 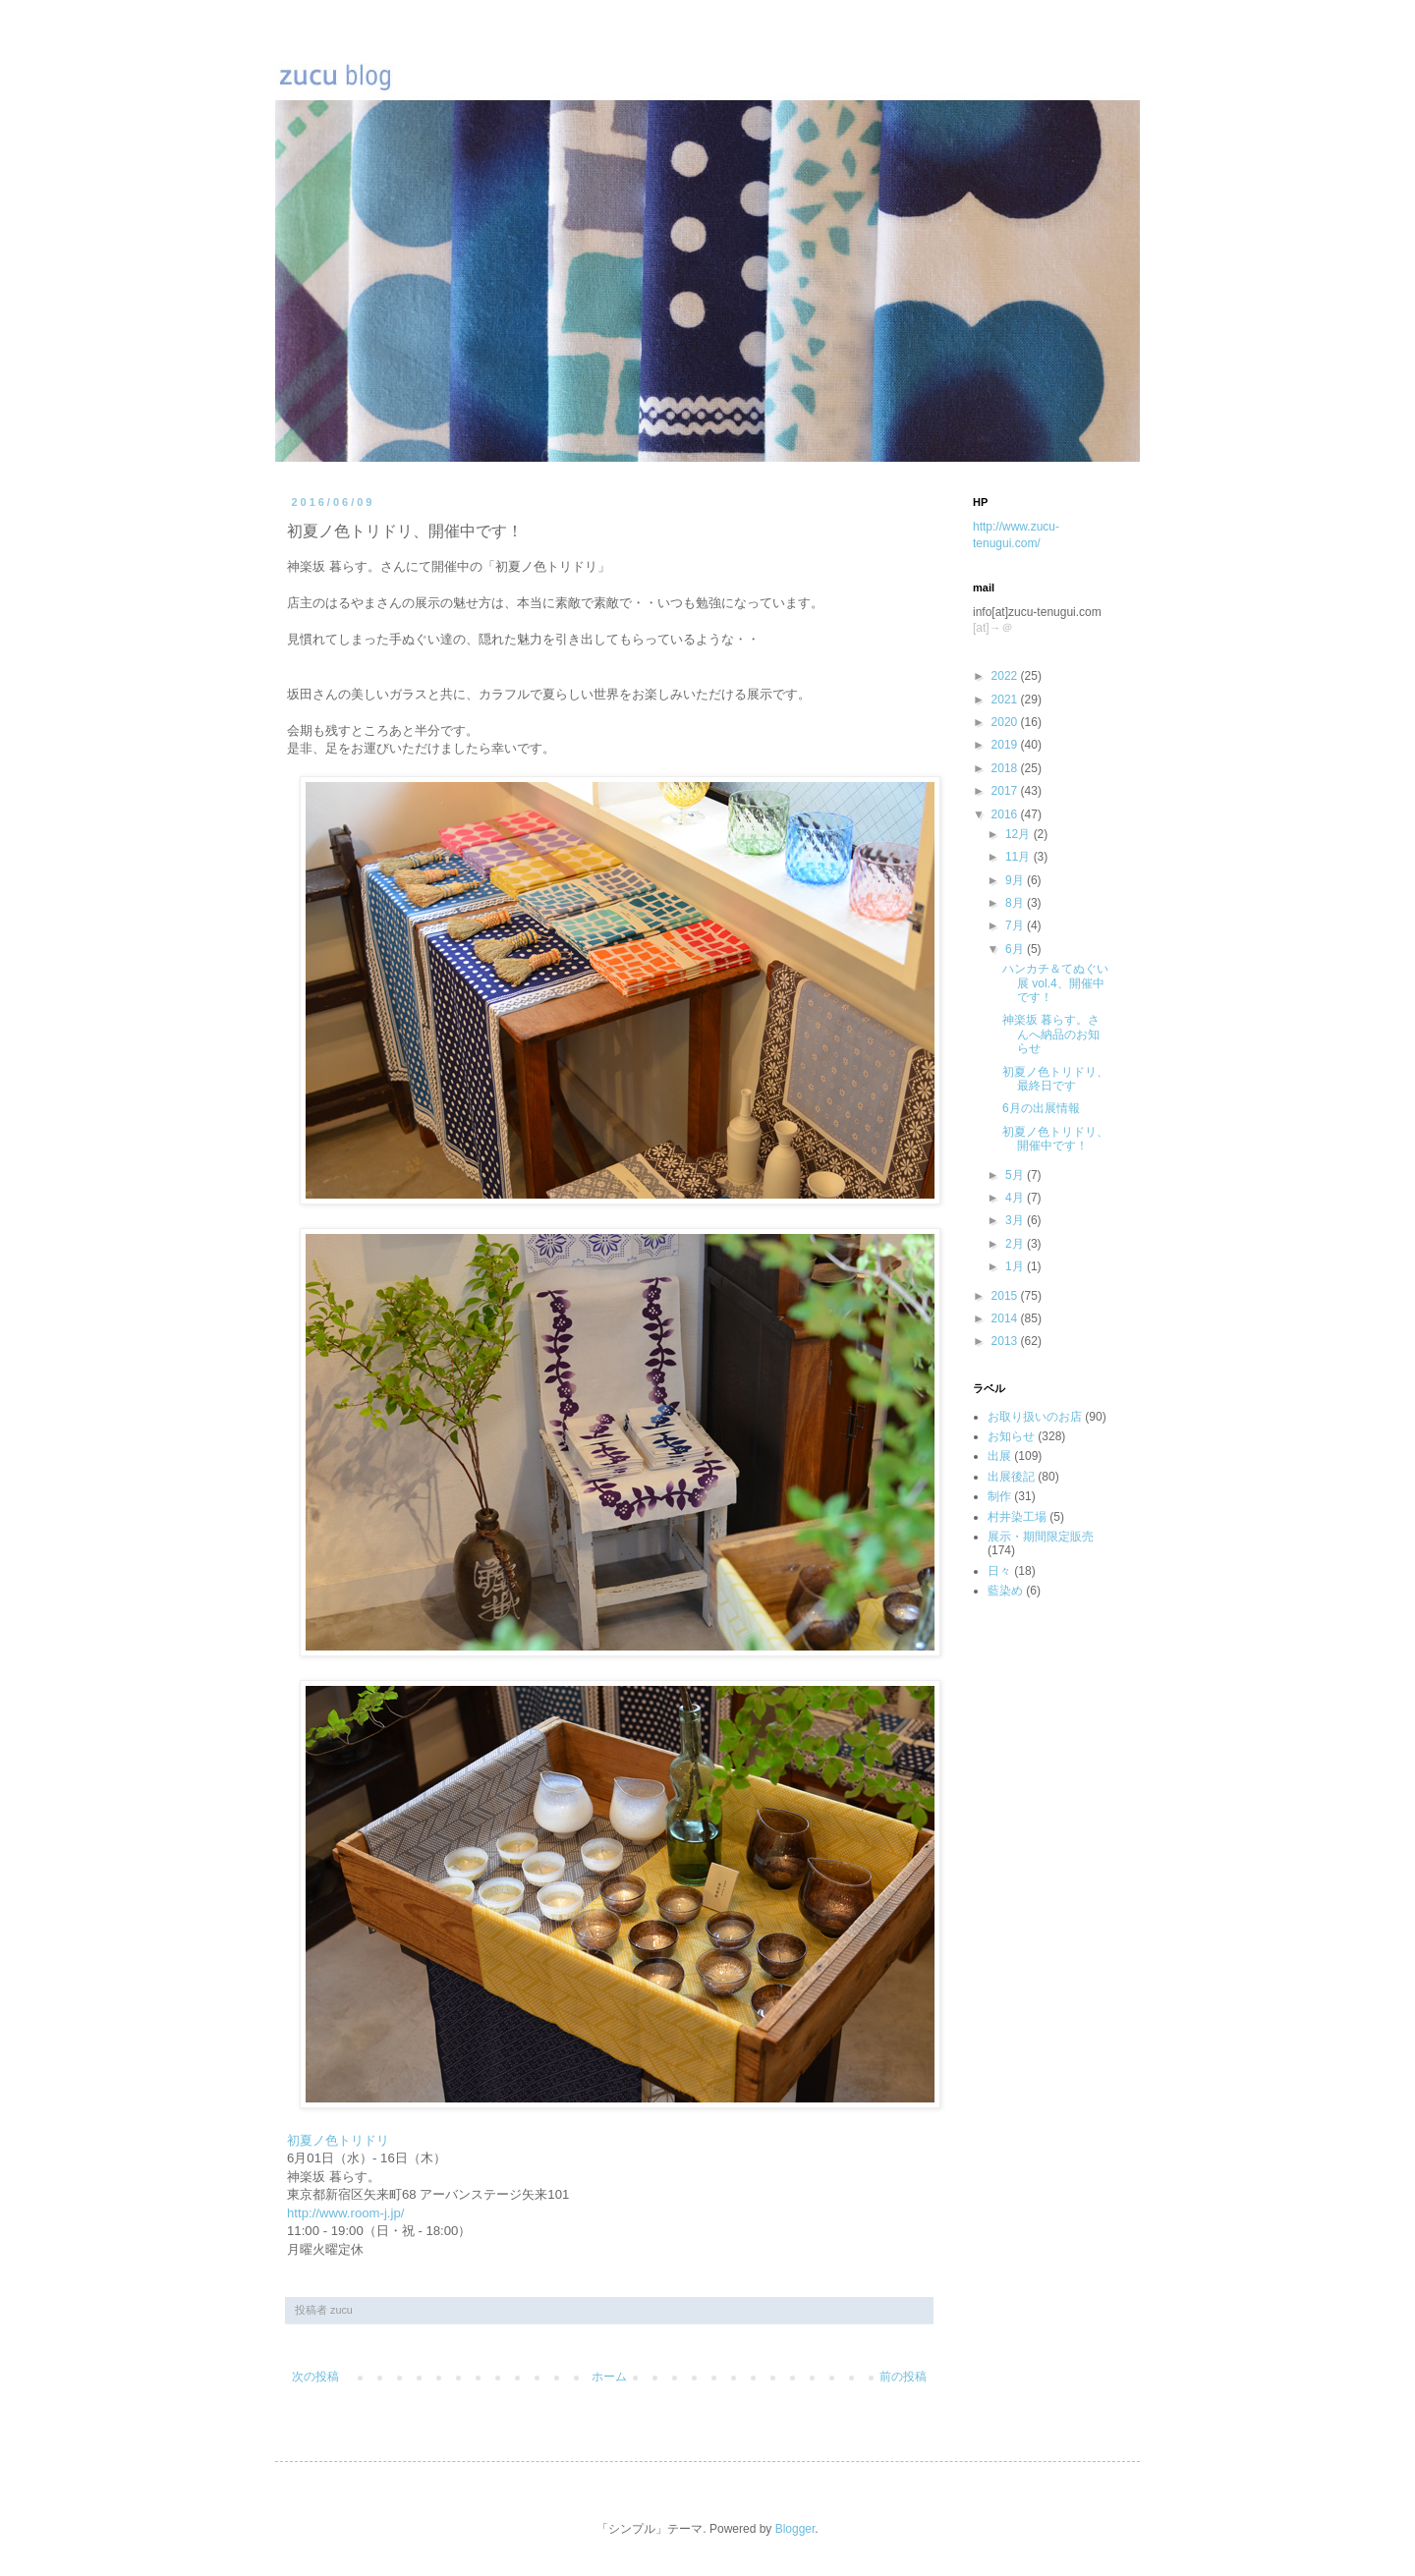 What do you see at coordinates (1011, 1477) in the screenshot?
I see `出展後記` at bounding box center [1011, 1477].